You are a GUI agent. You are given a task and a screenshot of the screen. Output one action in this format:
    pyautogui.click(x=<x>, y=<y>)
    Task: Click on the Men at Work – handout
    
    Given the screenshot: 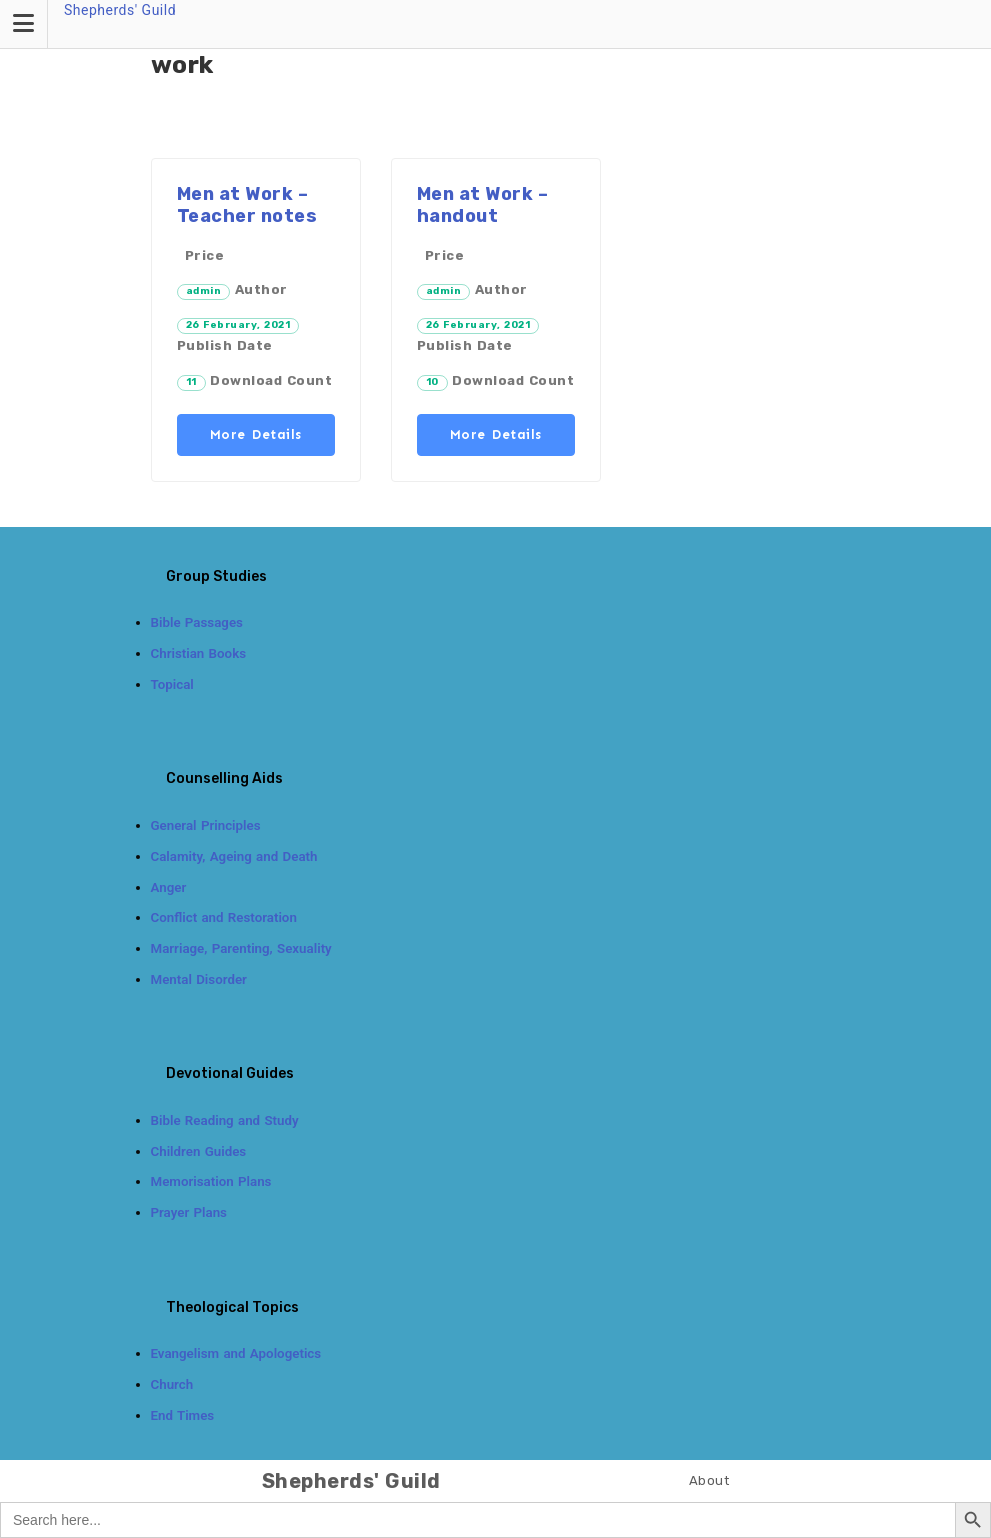 What is the action you would take?
    pyautogui.click(x=483, y=205)
    